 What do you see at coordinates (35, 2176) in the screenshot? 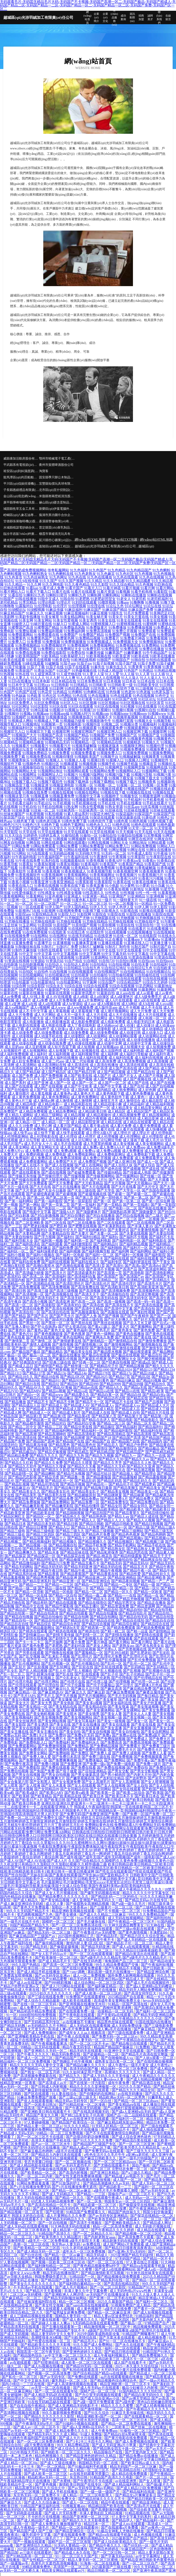
I see `国产一区二区三区内射` at bounding box center [35, 2176].